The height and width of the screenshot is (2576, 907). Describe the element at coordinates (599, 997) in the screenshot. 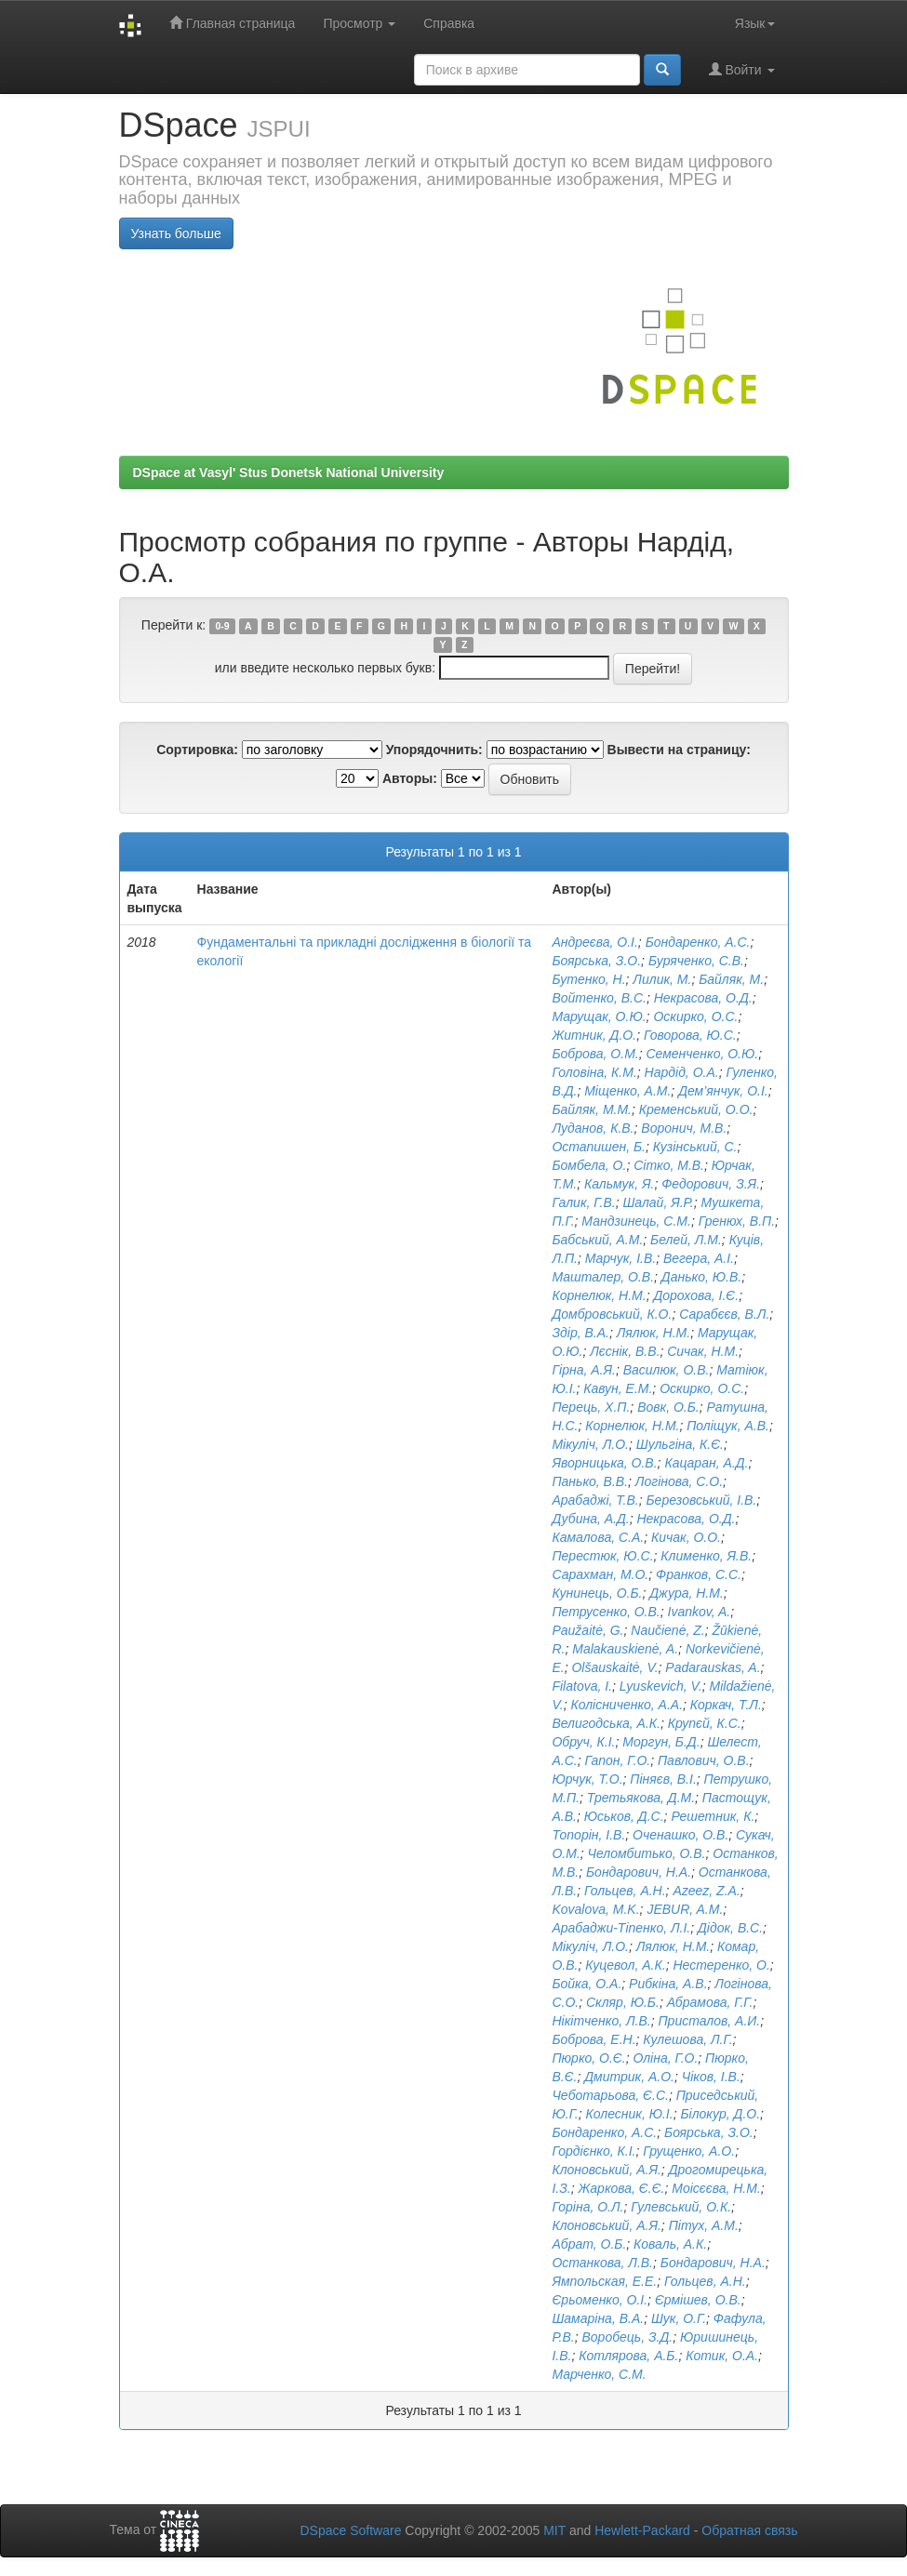

I see `Войтенко, В.С.` at that location.